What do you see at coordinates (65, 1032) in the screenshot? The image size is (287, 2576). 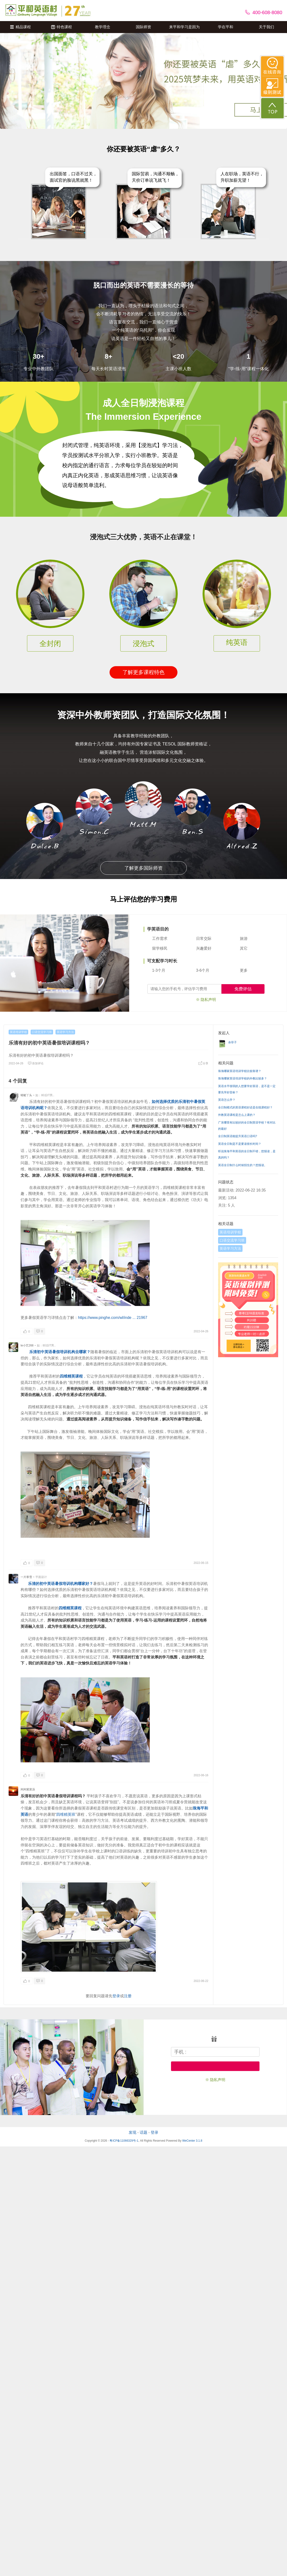 I see `英语学习方法` at bounding box center [65, 1032].